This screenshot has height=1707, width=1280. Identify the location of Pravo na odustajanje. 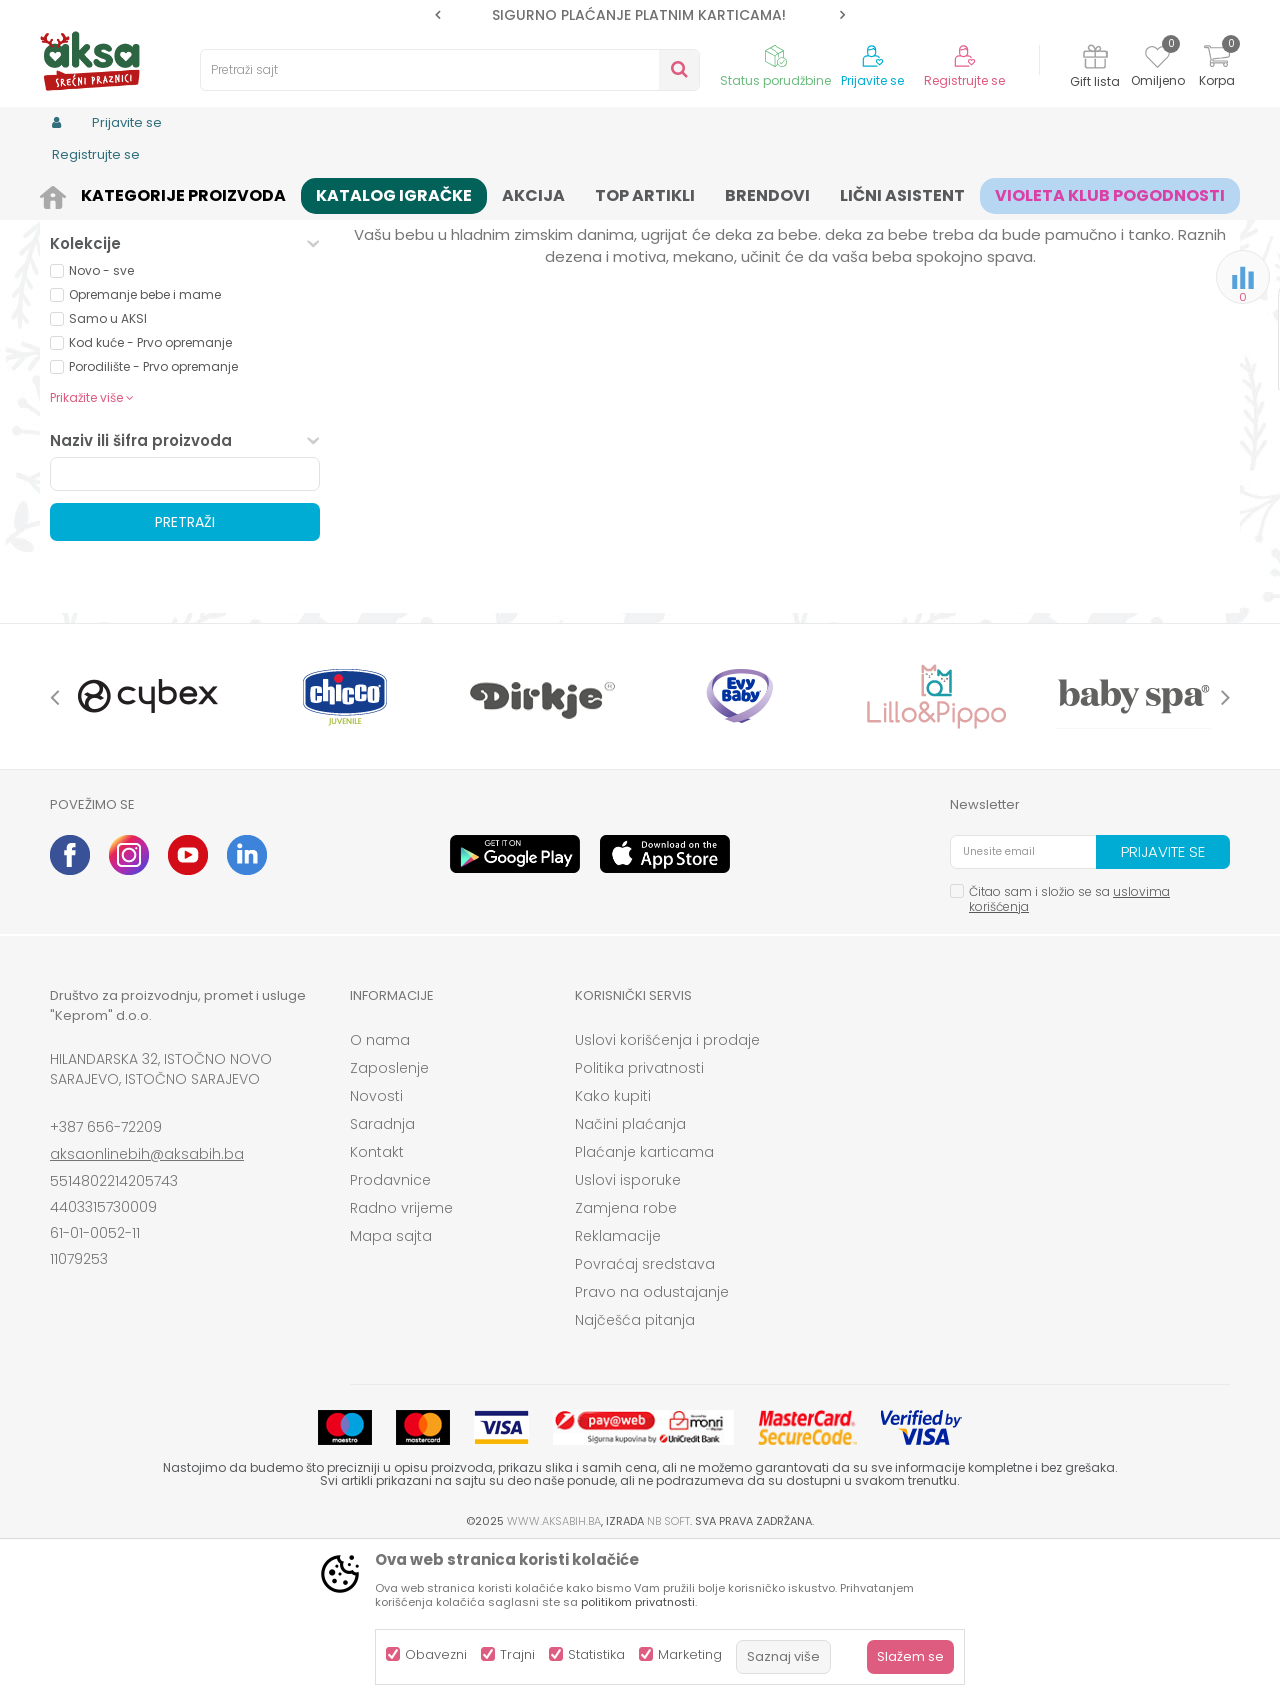
(652, 1447).